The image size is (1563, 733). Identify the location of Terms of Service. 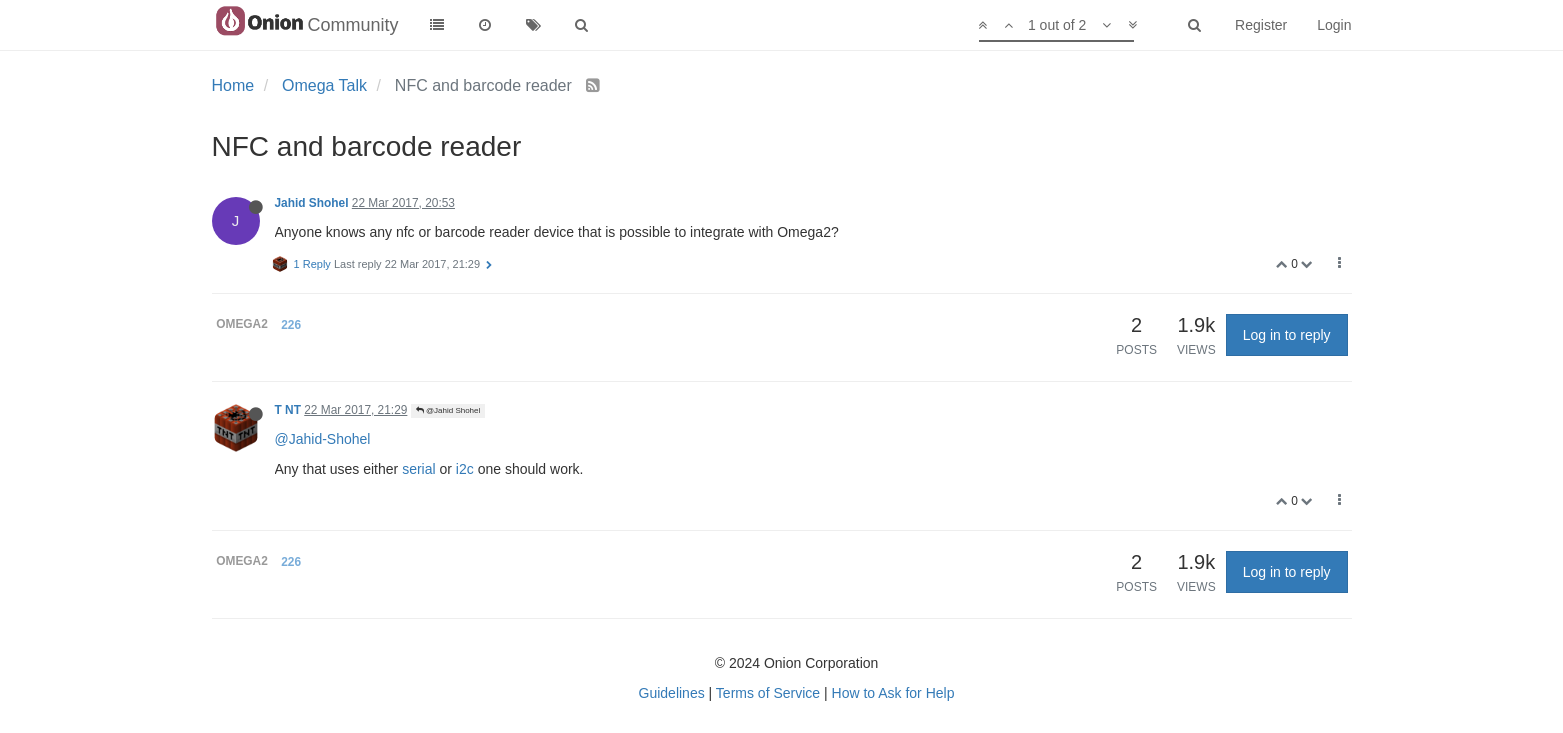
(768, 693).